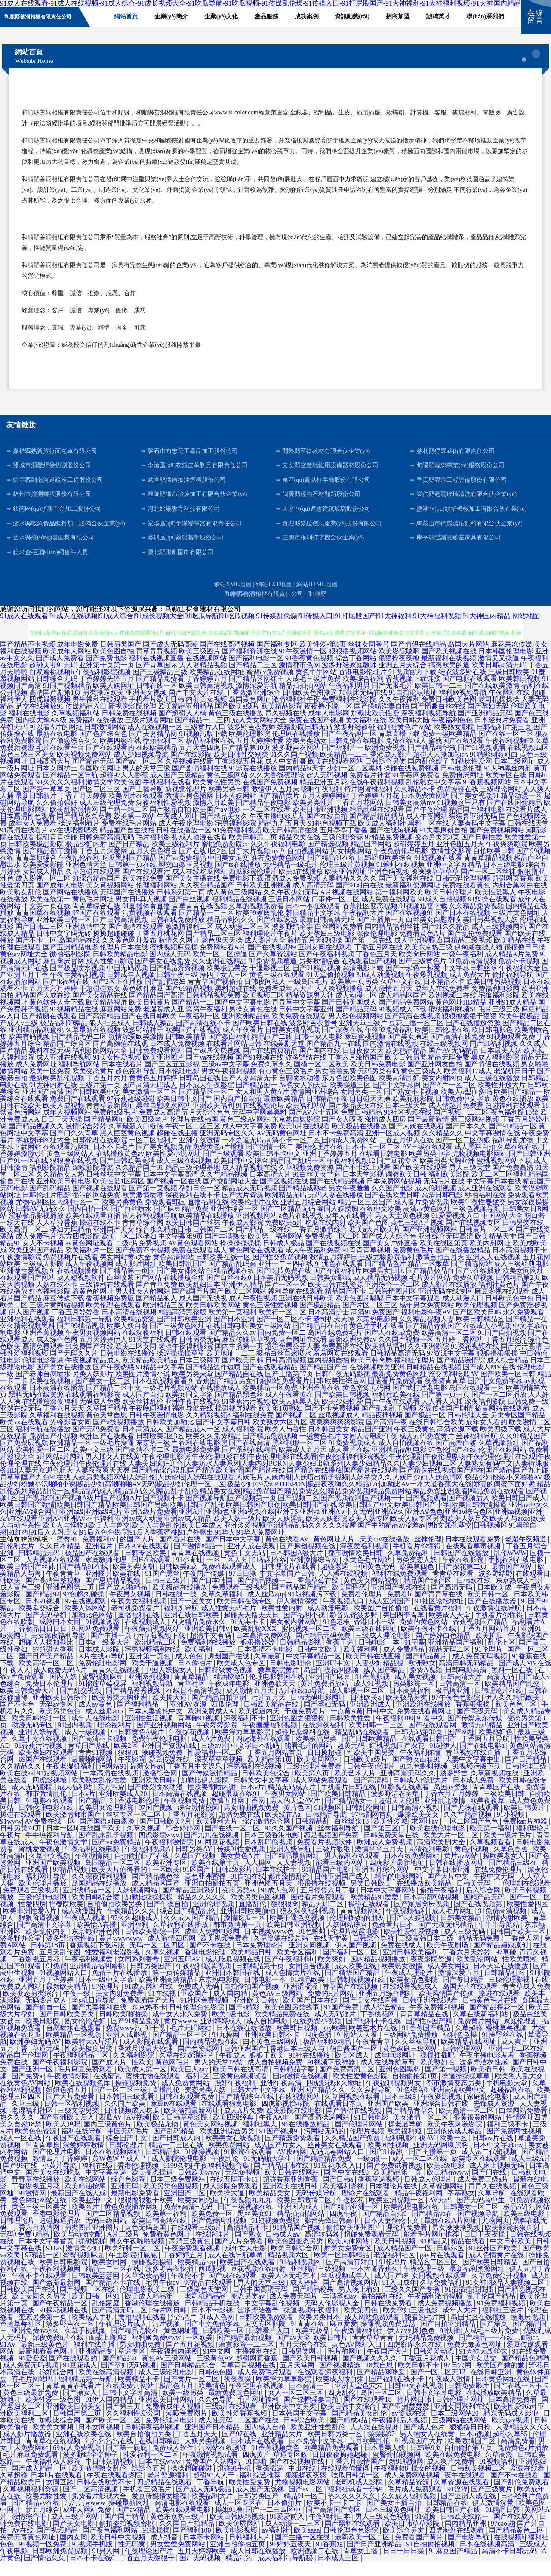 The width and height of the screenshot is (551, 2576). I want to click on 高清欧美剧大全, so click(442, 1856).